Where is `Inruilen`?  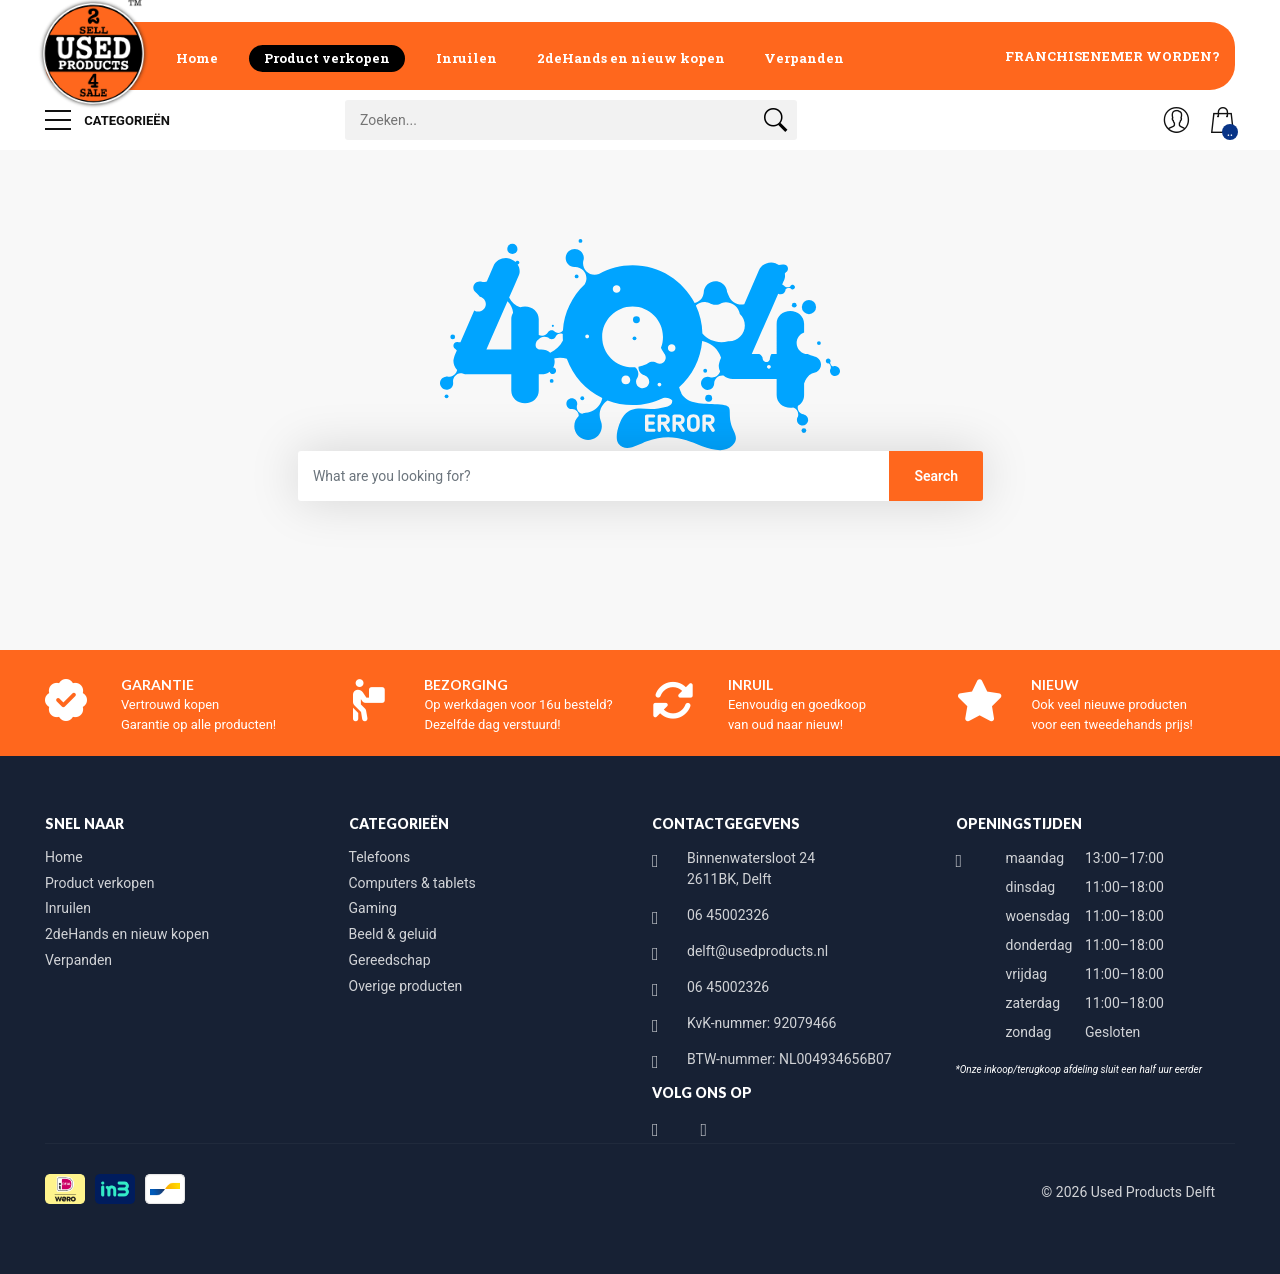 Inruilen is located at coordinates (466, 58).